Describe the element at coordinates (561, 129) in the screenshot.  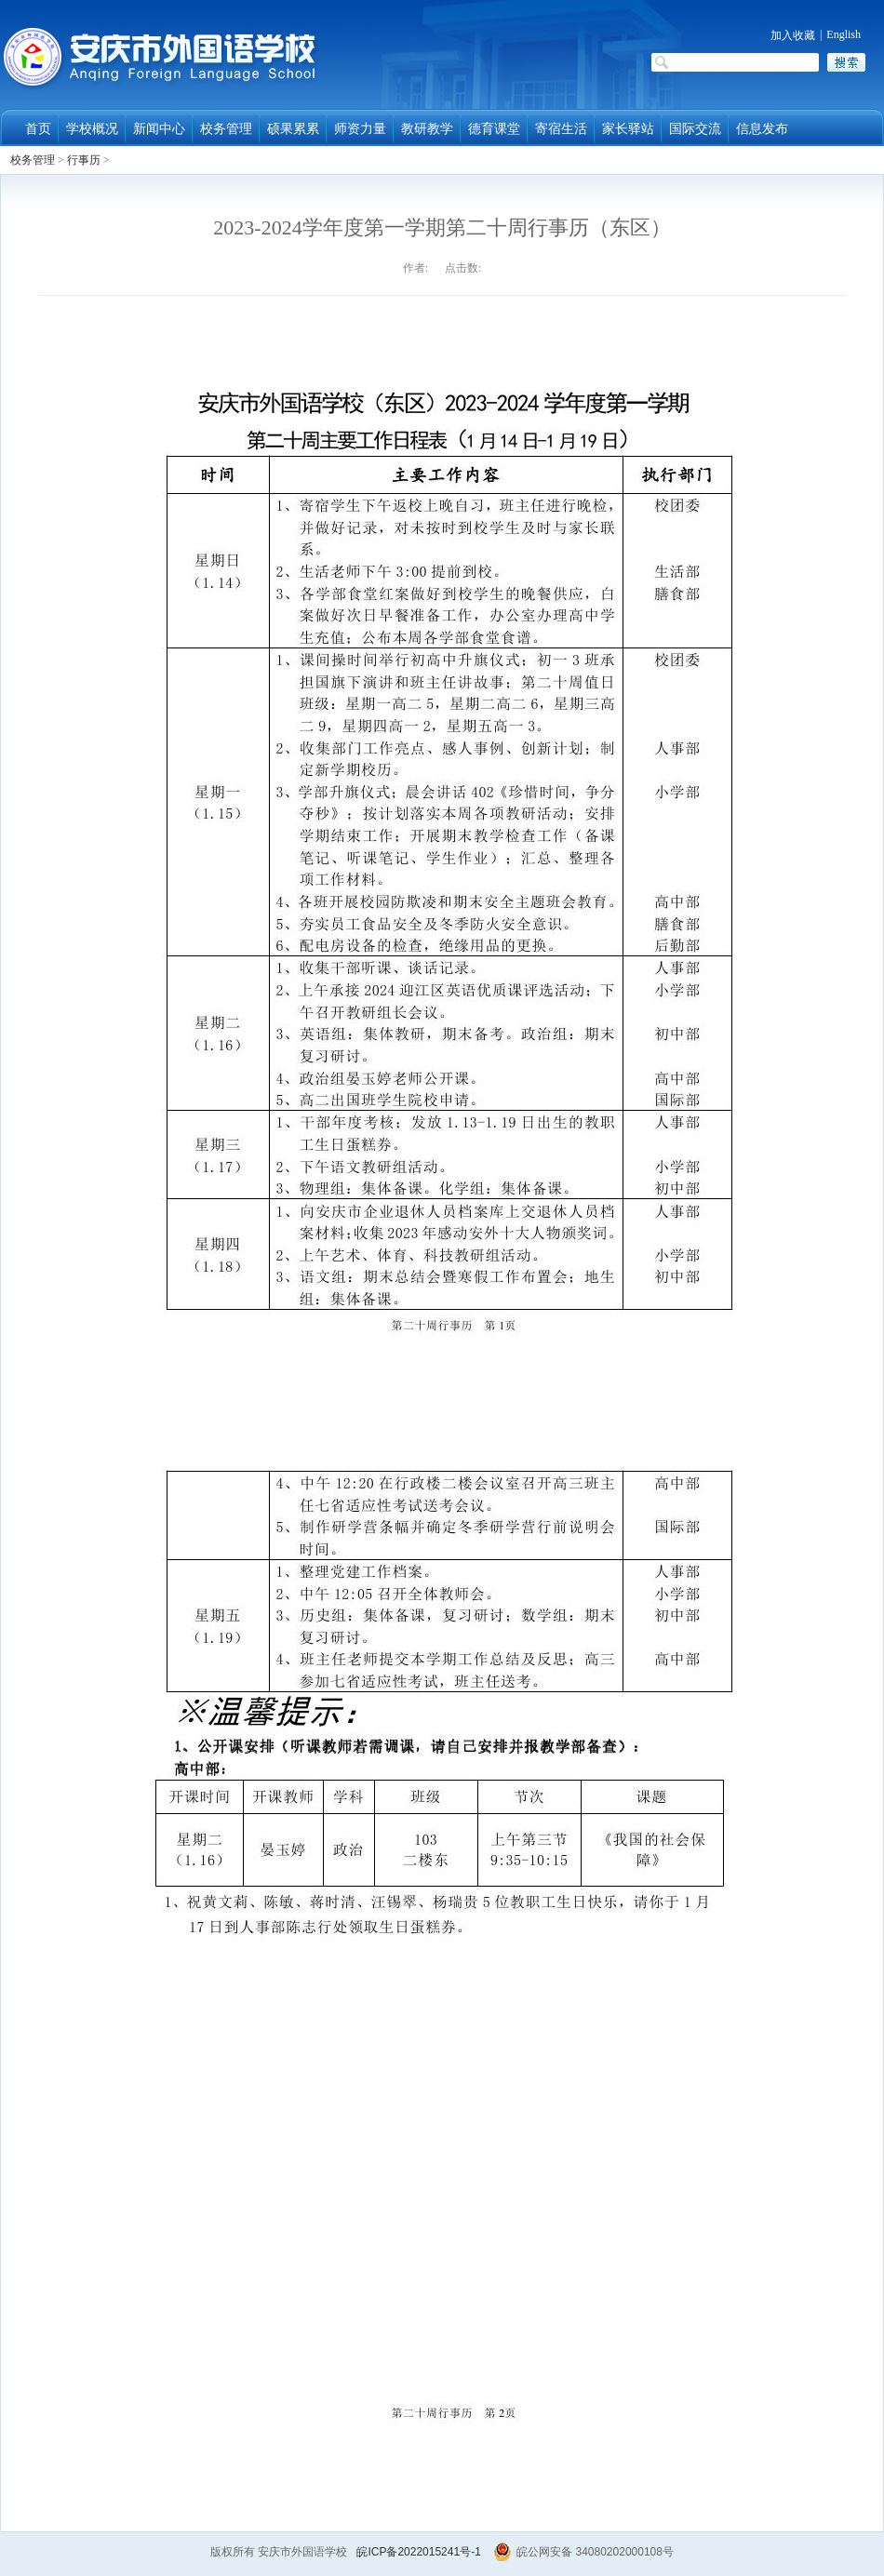
I see `寄宿生活` at that location.